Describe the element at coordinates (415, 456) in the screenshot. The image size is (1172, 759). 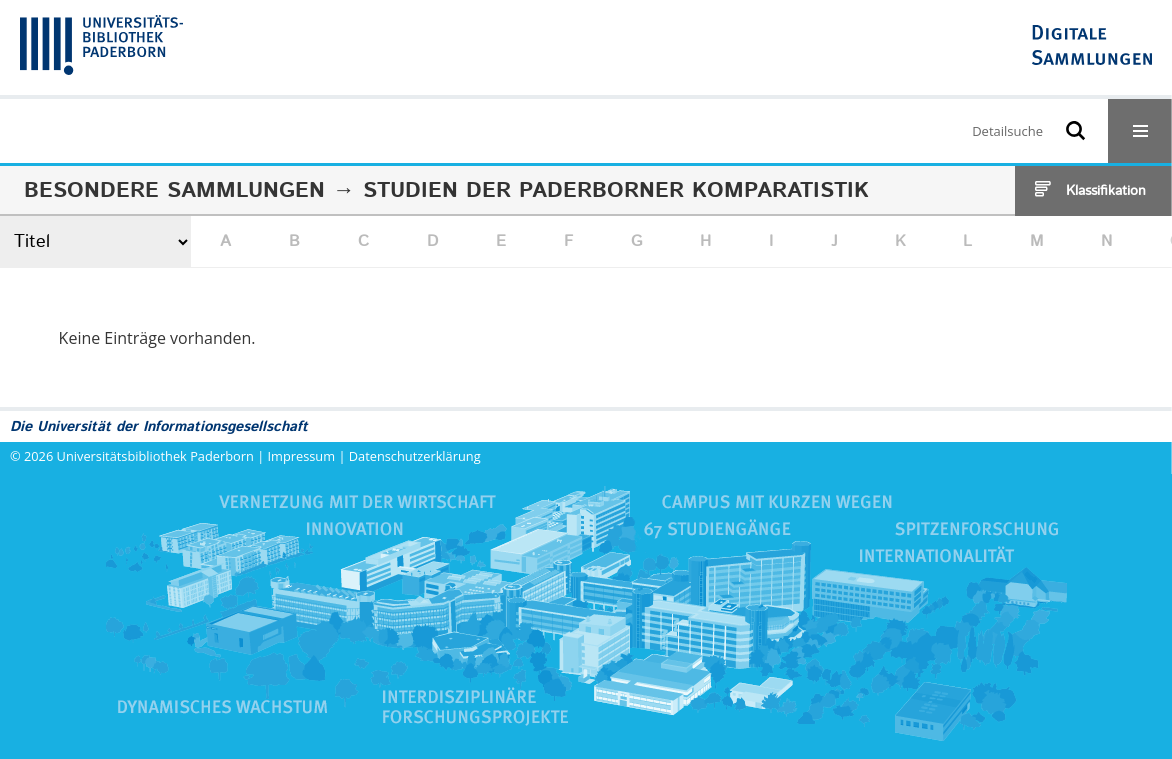
I see `Datenschutzerklärung` at that location.